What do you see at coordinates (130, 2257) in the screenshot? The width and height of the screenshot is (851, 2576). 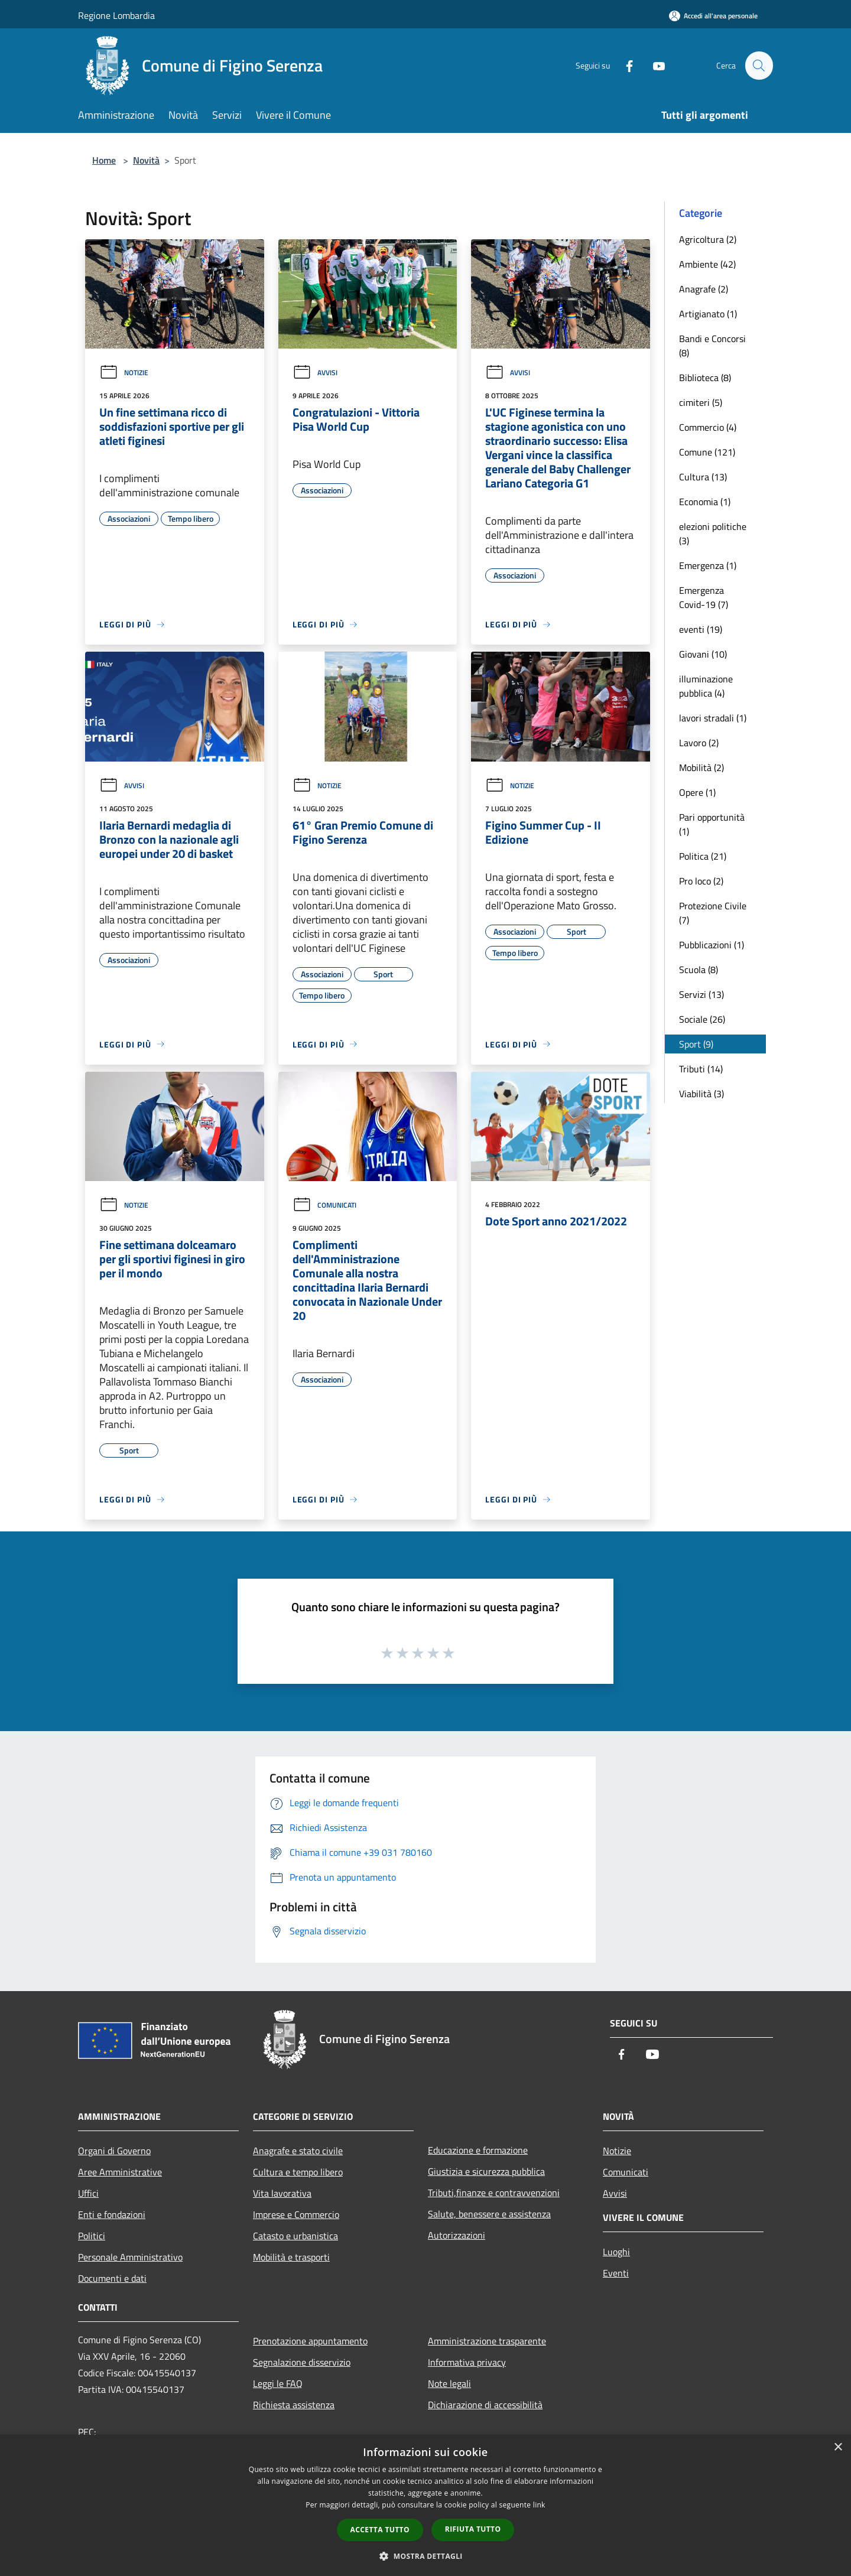 I see `Personale Amministrativo` at bounding box center [130, 2257].